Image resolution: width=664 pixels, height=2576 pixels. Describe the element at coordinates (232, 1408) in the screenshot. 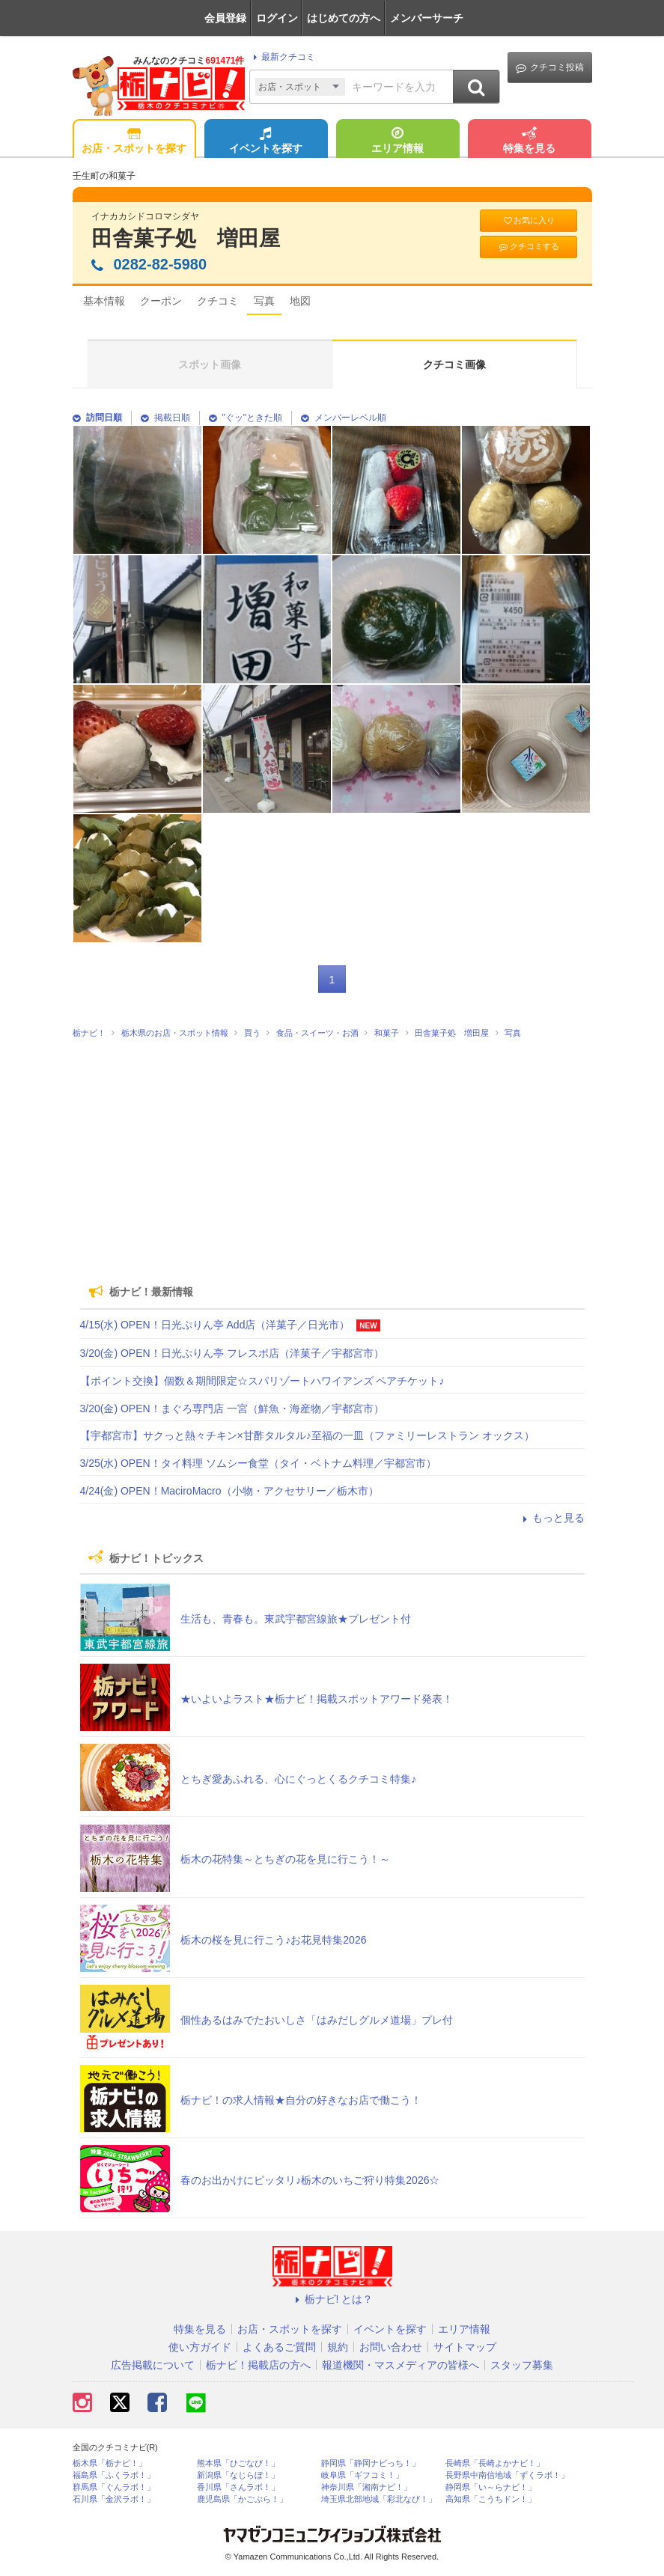

I see `3/20(金) OPEN！まぐろ専門店 一宮（鮮魚・海産物／宇都宮市）` at that location.